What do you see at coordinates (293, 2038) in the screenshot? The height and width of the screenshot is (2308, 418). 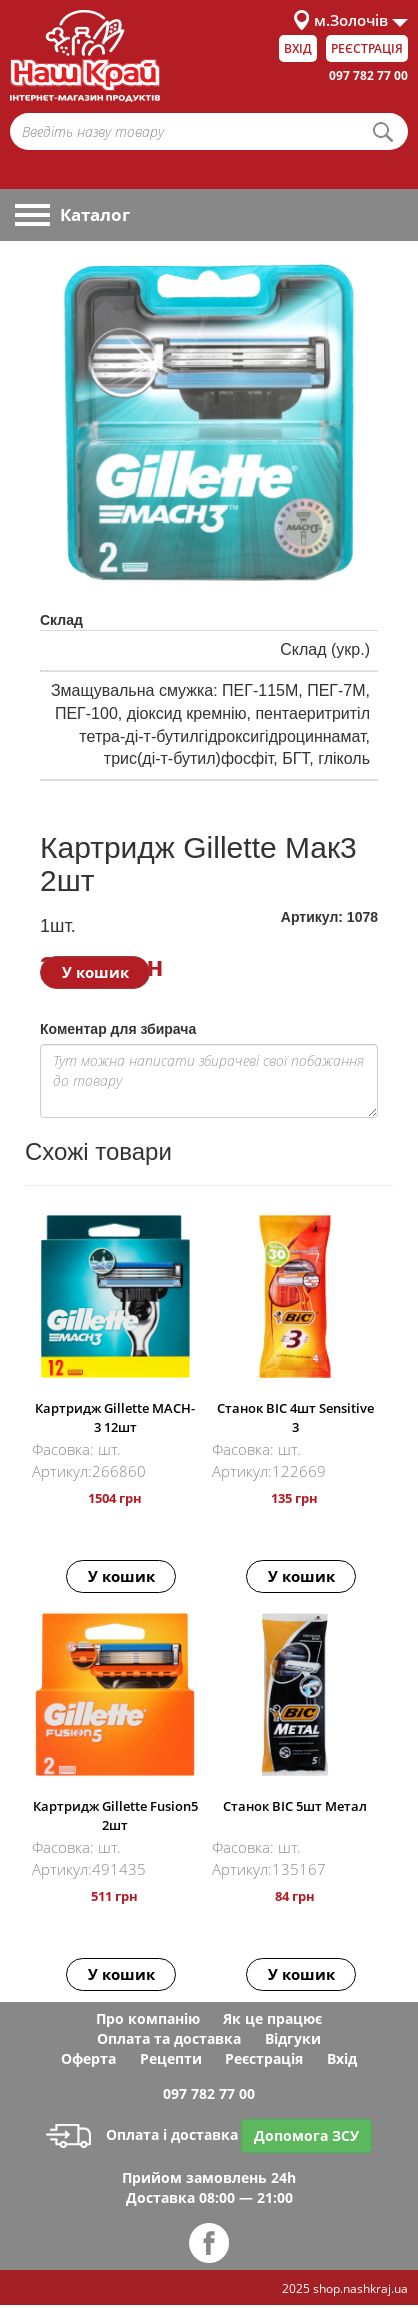 I see `Відгуки` at bounding box center [293, 2038].